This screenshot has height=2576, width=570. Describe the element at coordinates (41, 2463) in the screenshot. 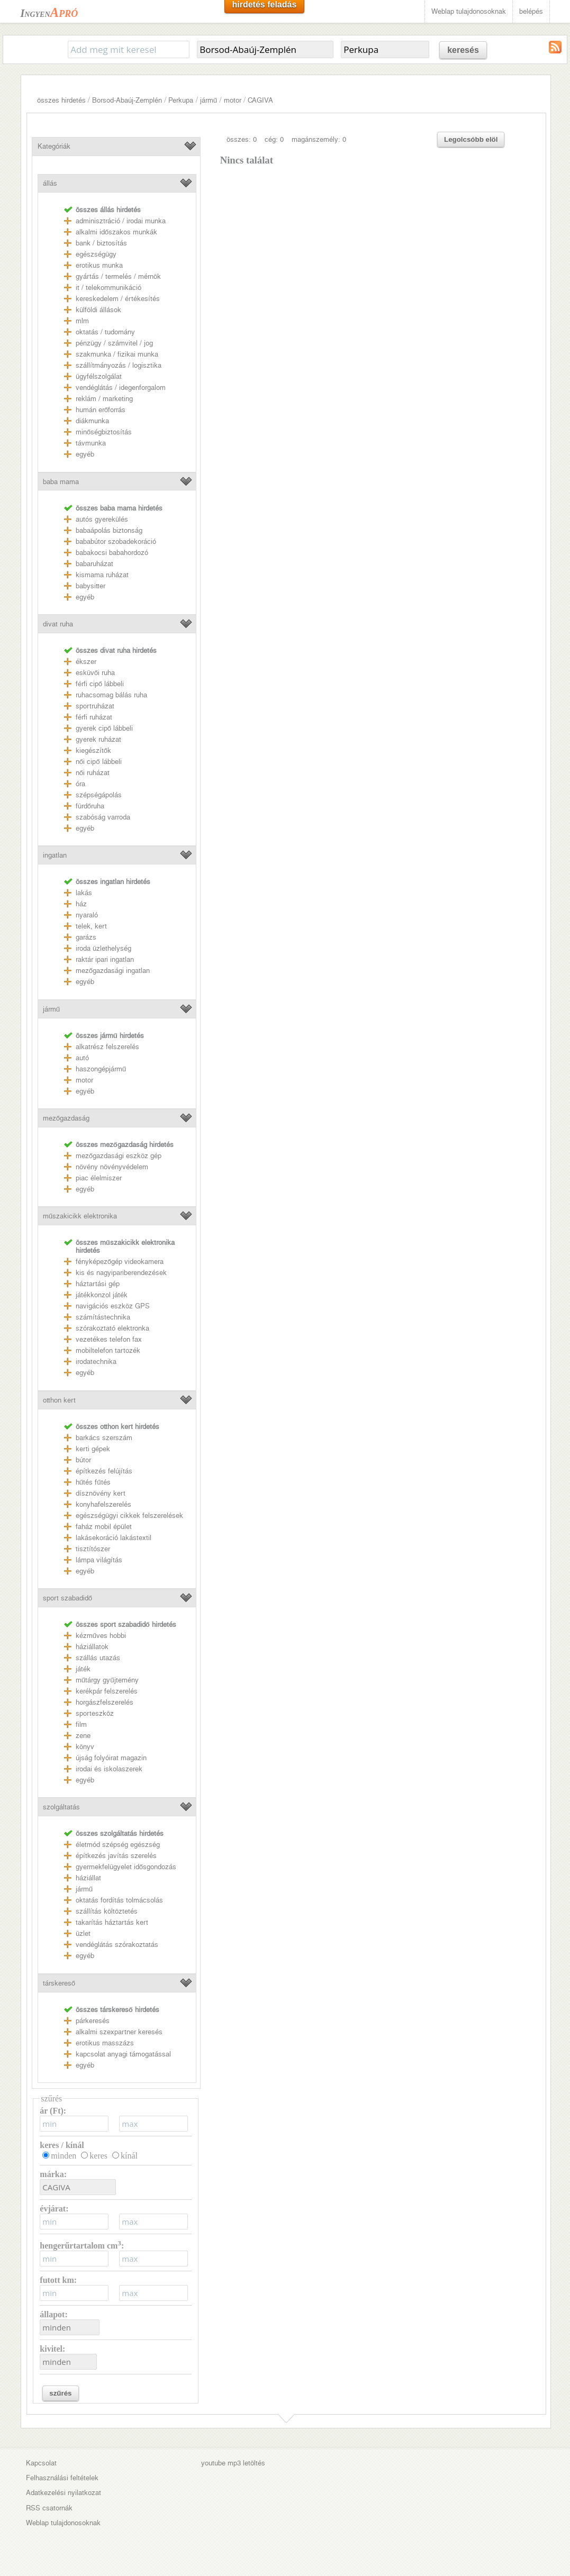

I see `Kapcsolat` at that location.